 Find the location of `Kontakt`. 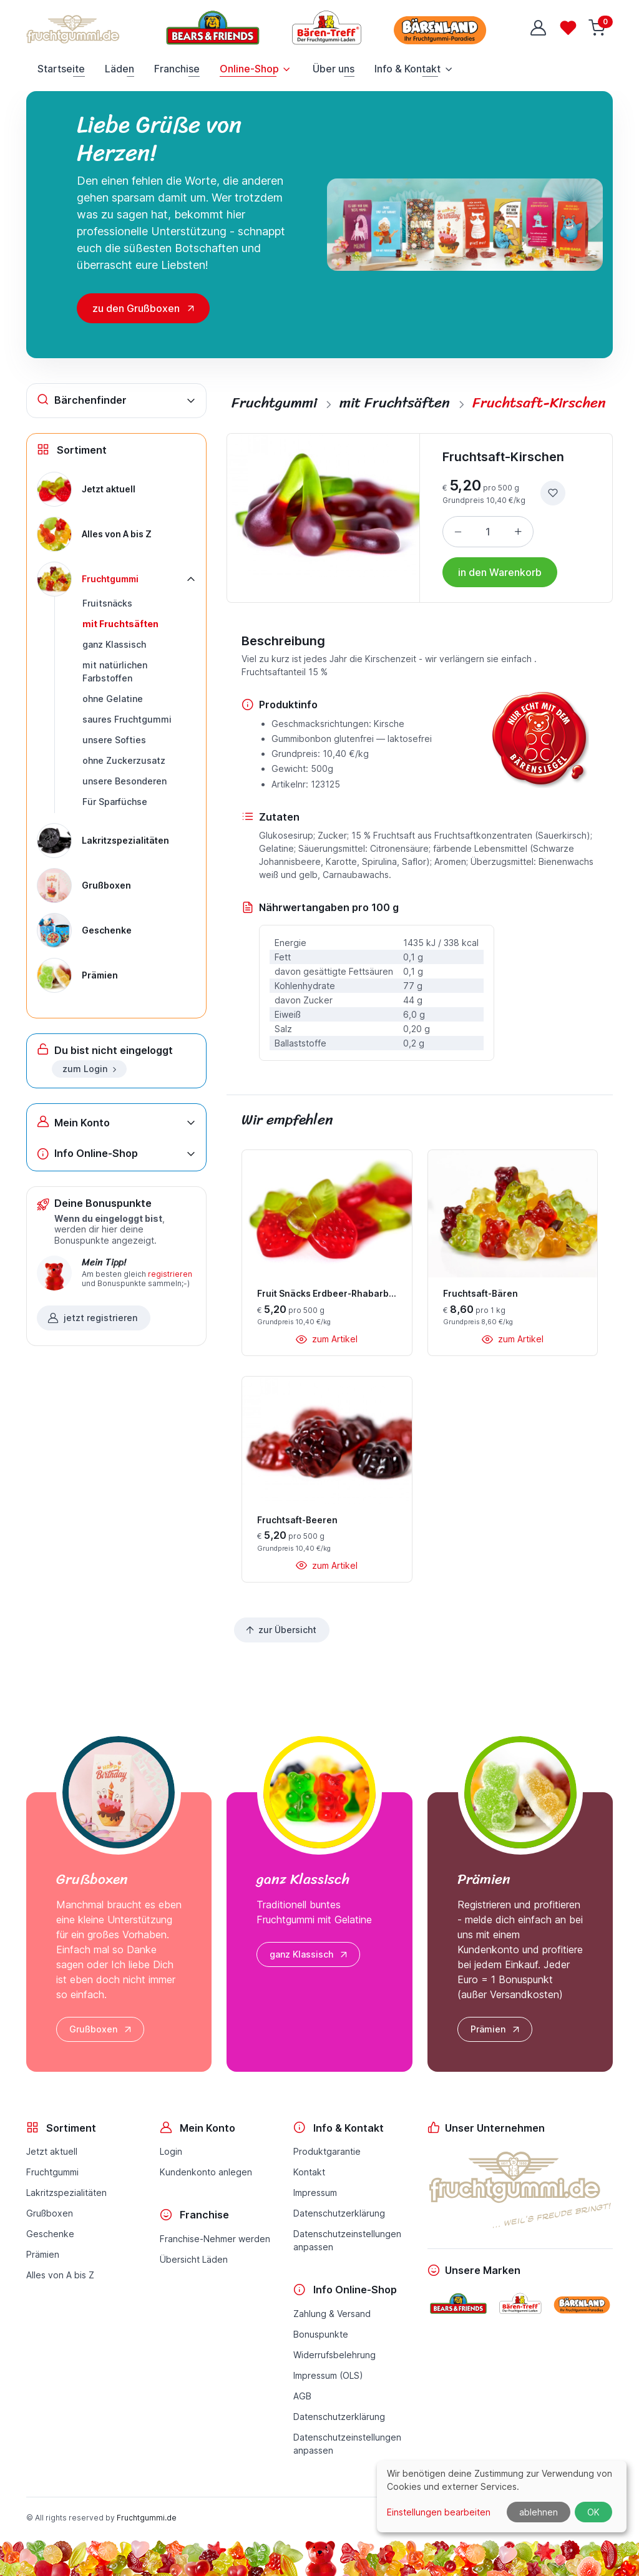

Kontakt is located at coordinates (309, 2172).